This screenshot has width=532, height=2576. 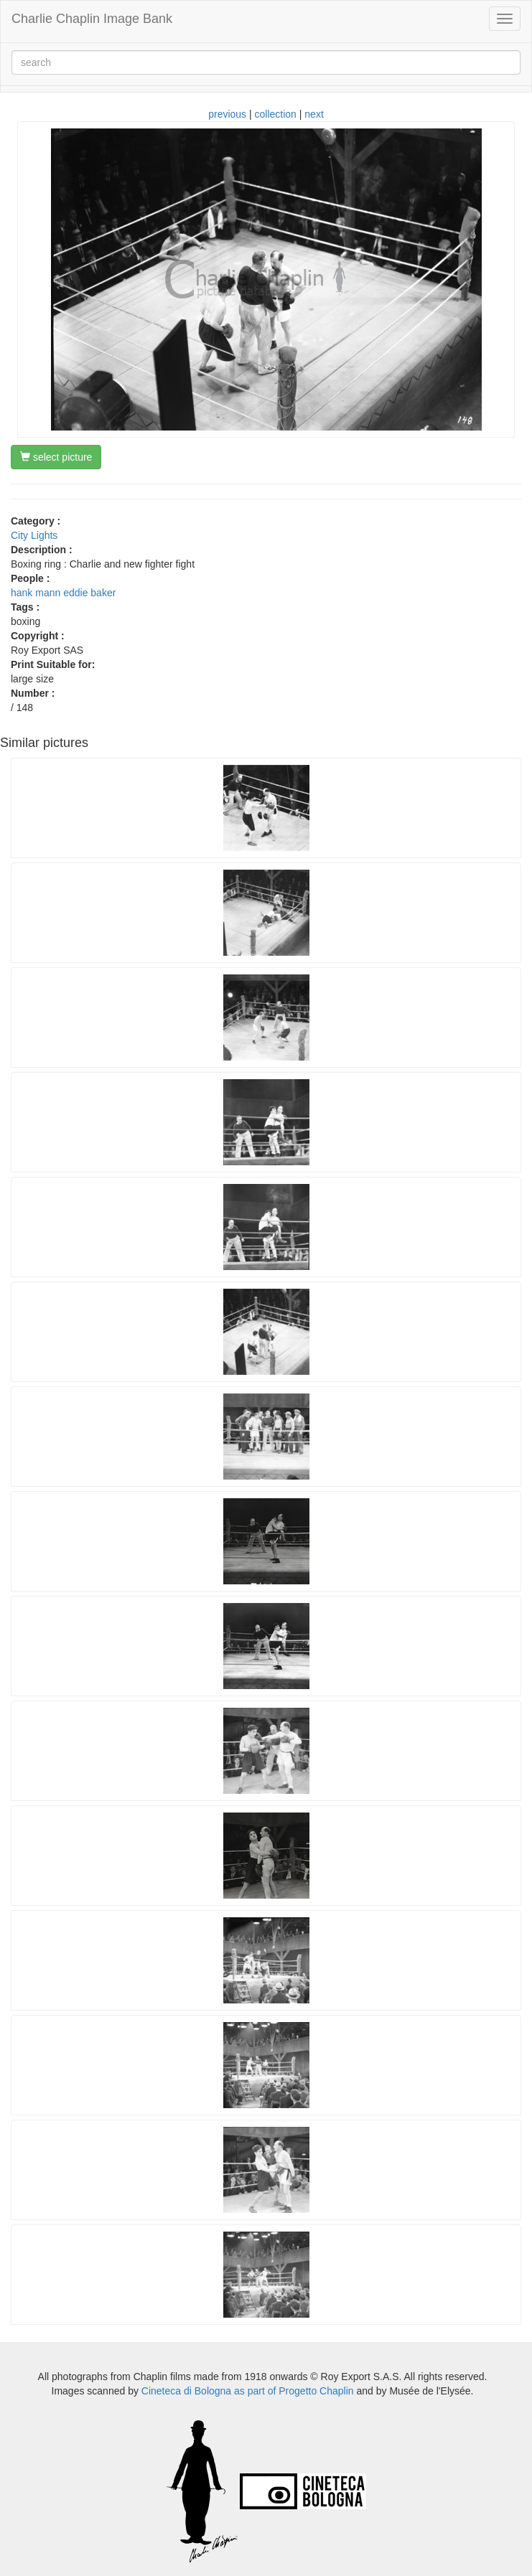 I want to click on select picture, so click(x=56, y=457).